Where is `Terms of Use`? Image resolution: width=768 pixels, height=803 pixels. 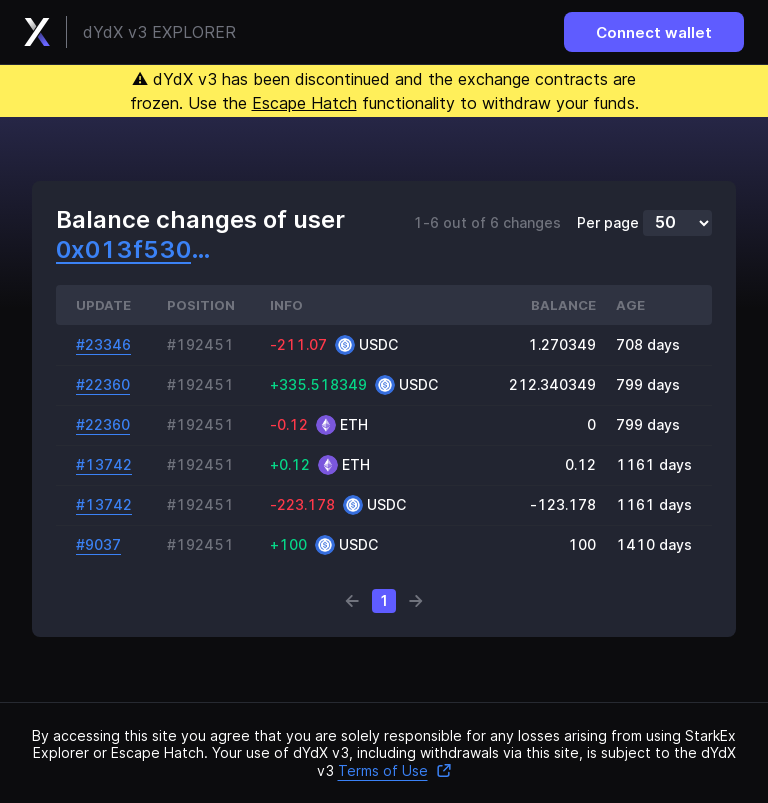
Terms of Use is located at coordinates (395, 770).